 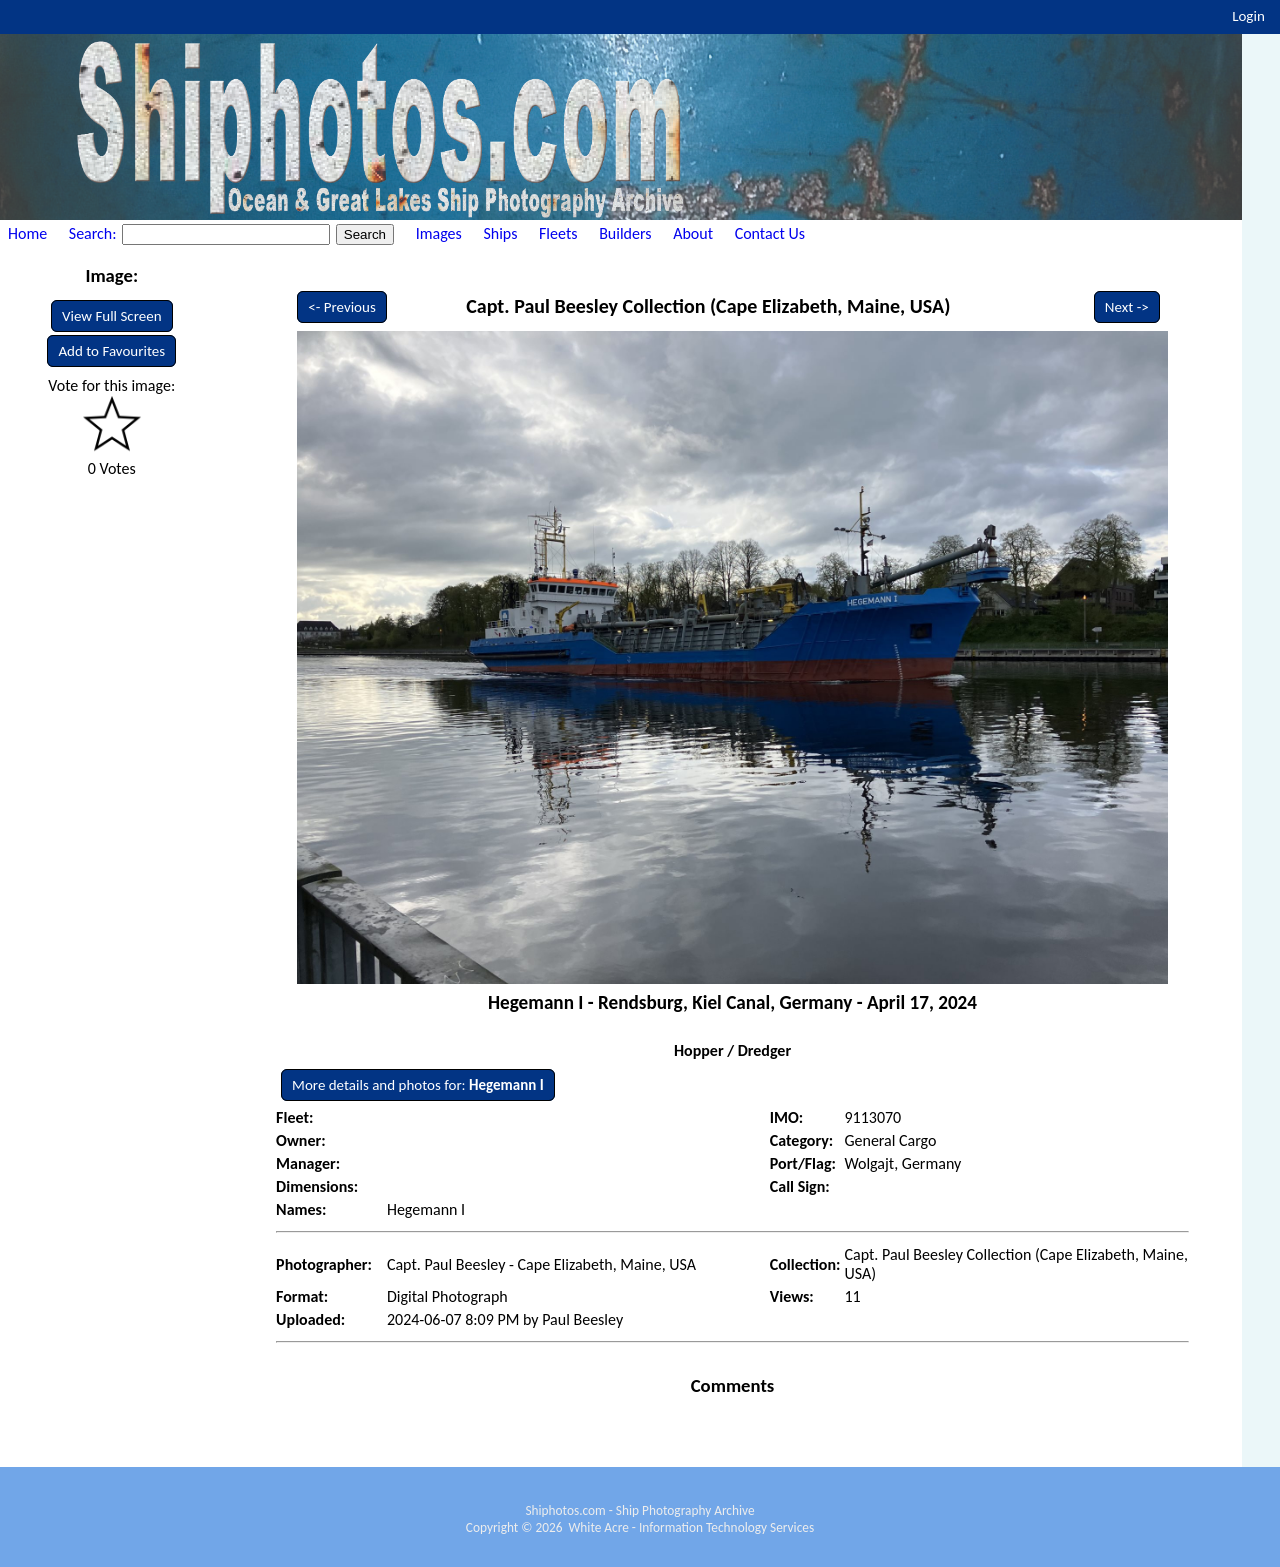 I want to click on More details and photos for:, so click(x=418, y=1085).